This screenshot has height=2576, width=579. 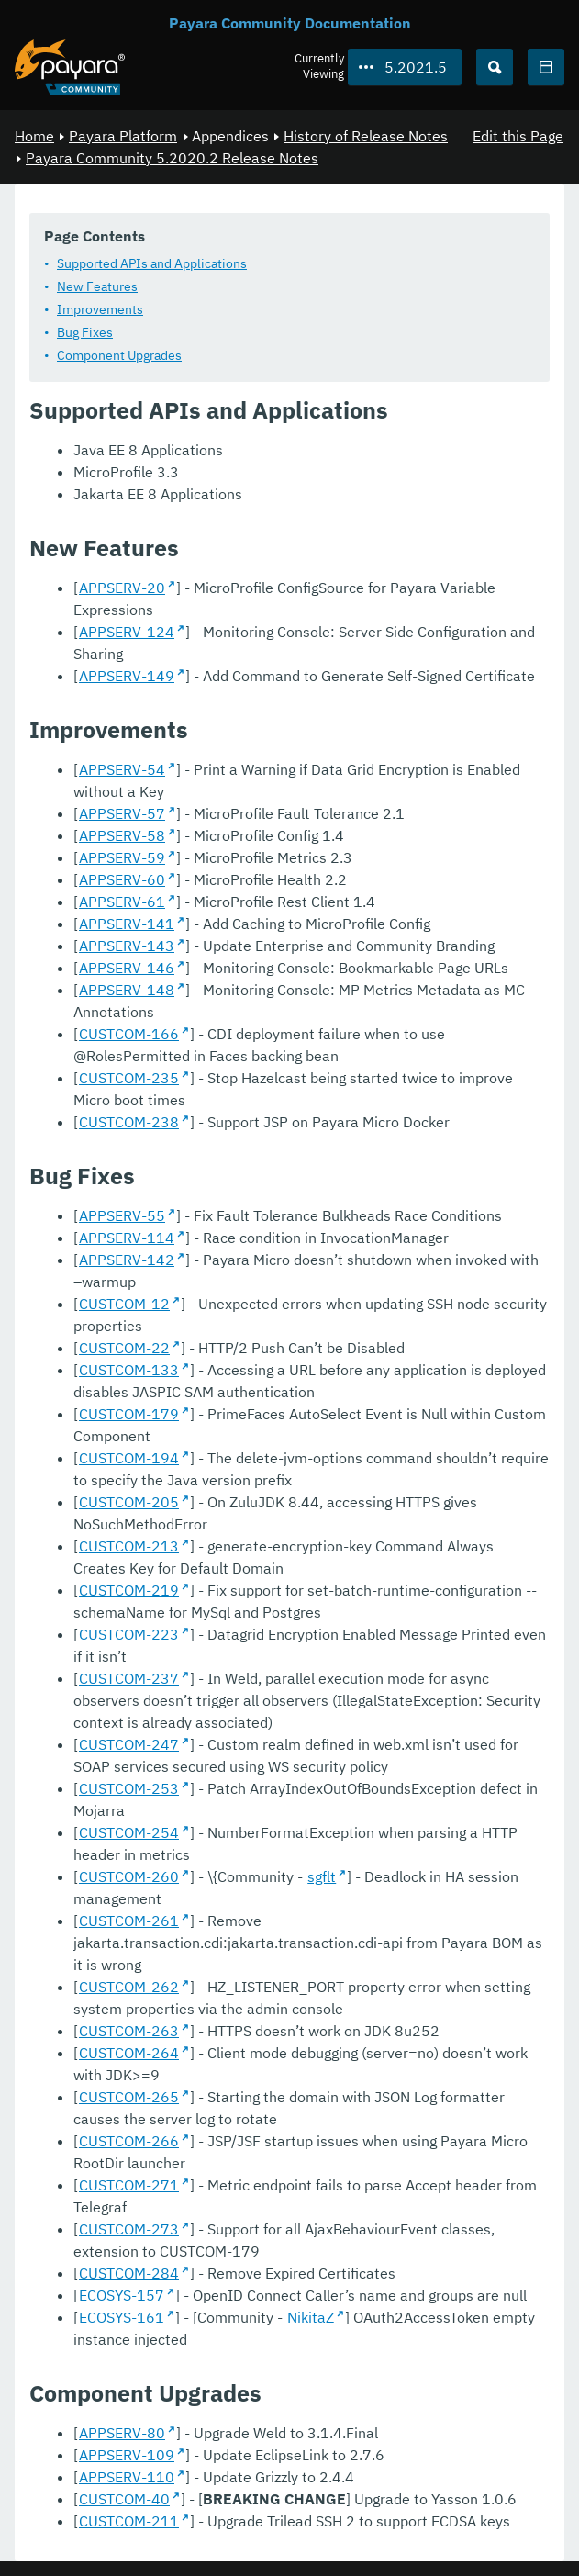 What do you see at coordinates (122, 587) in the screenshot?
I see `APPSERV-20` at bounding box center [122, 587].